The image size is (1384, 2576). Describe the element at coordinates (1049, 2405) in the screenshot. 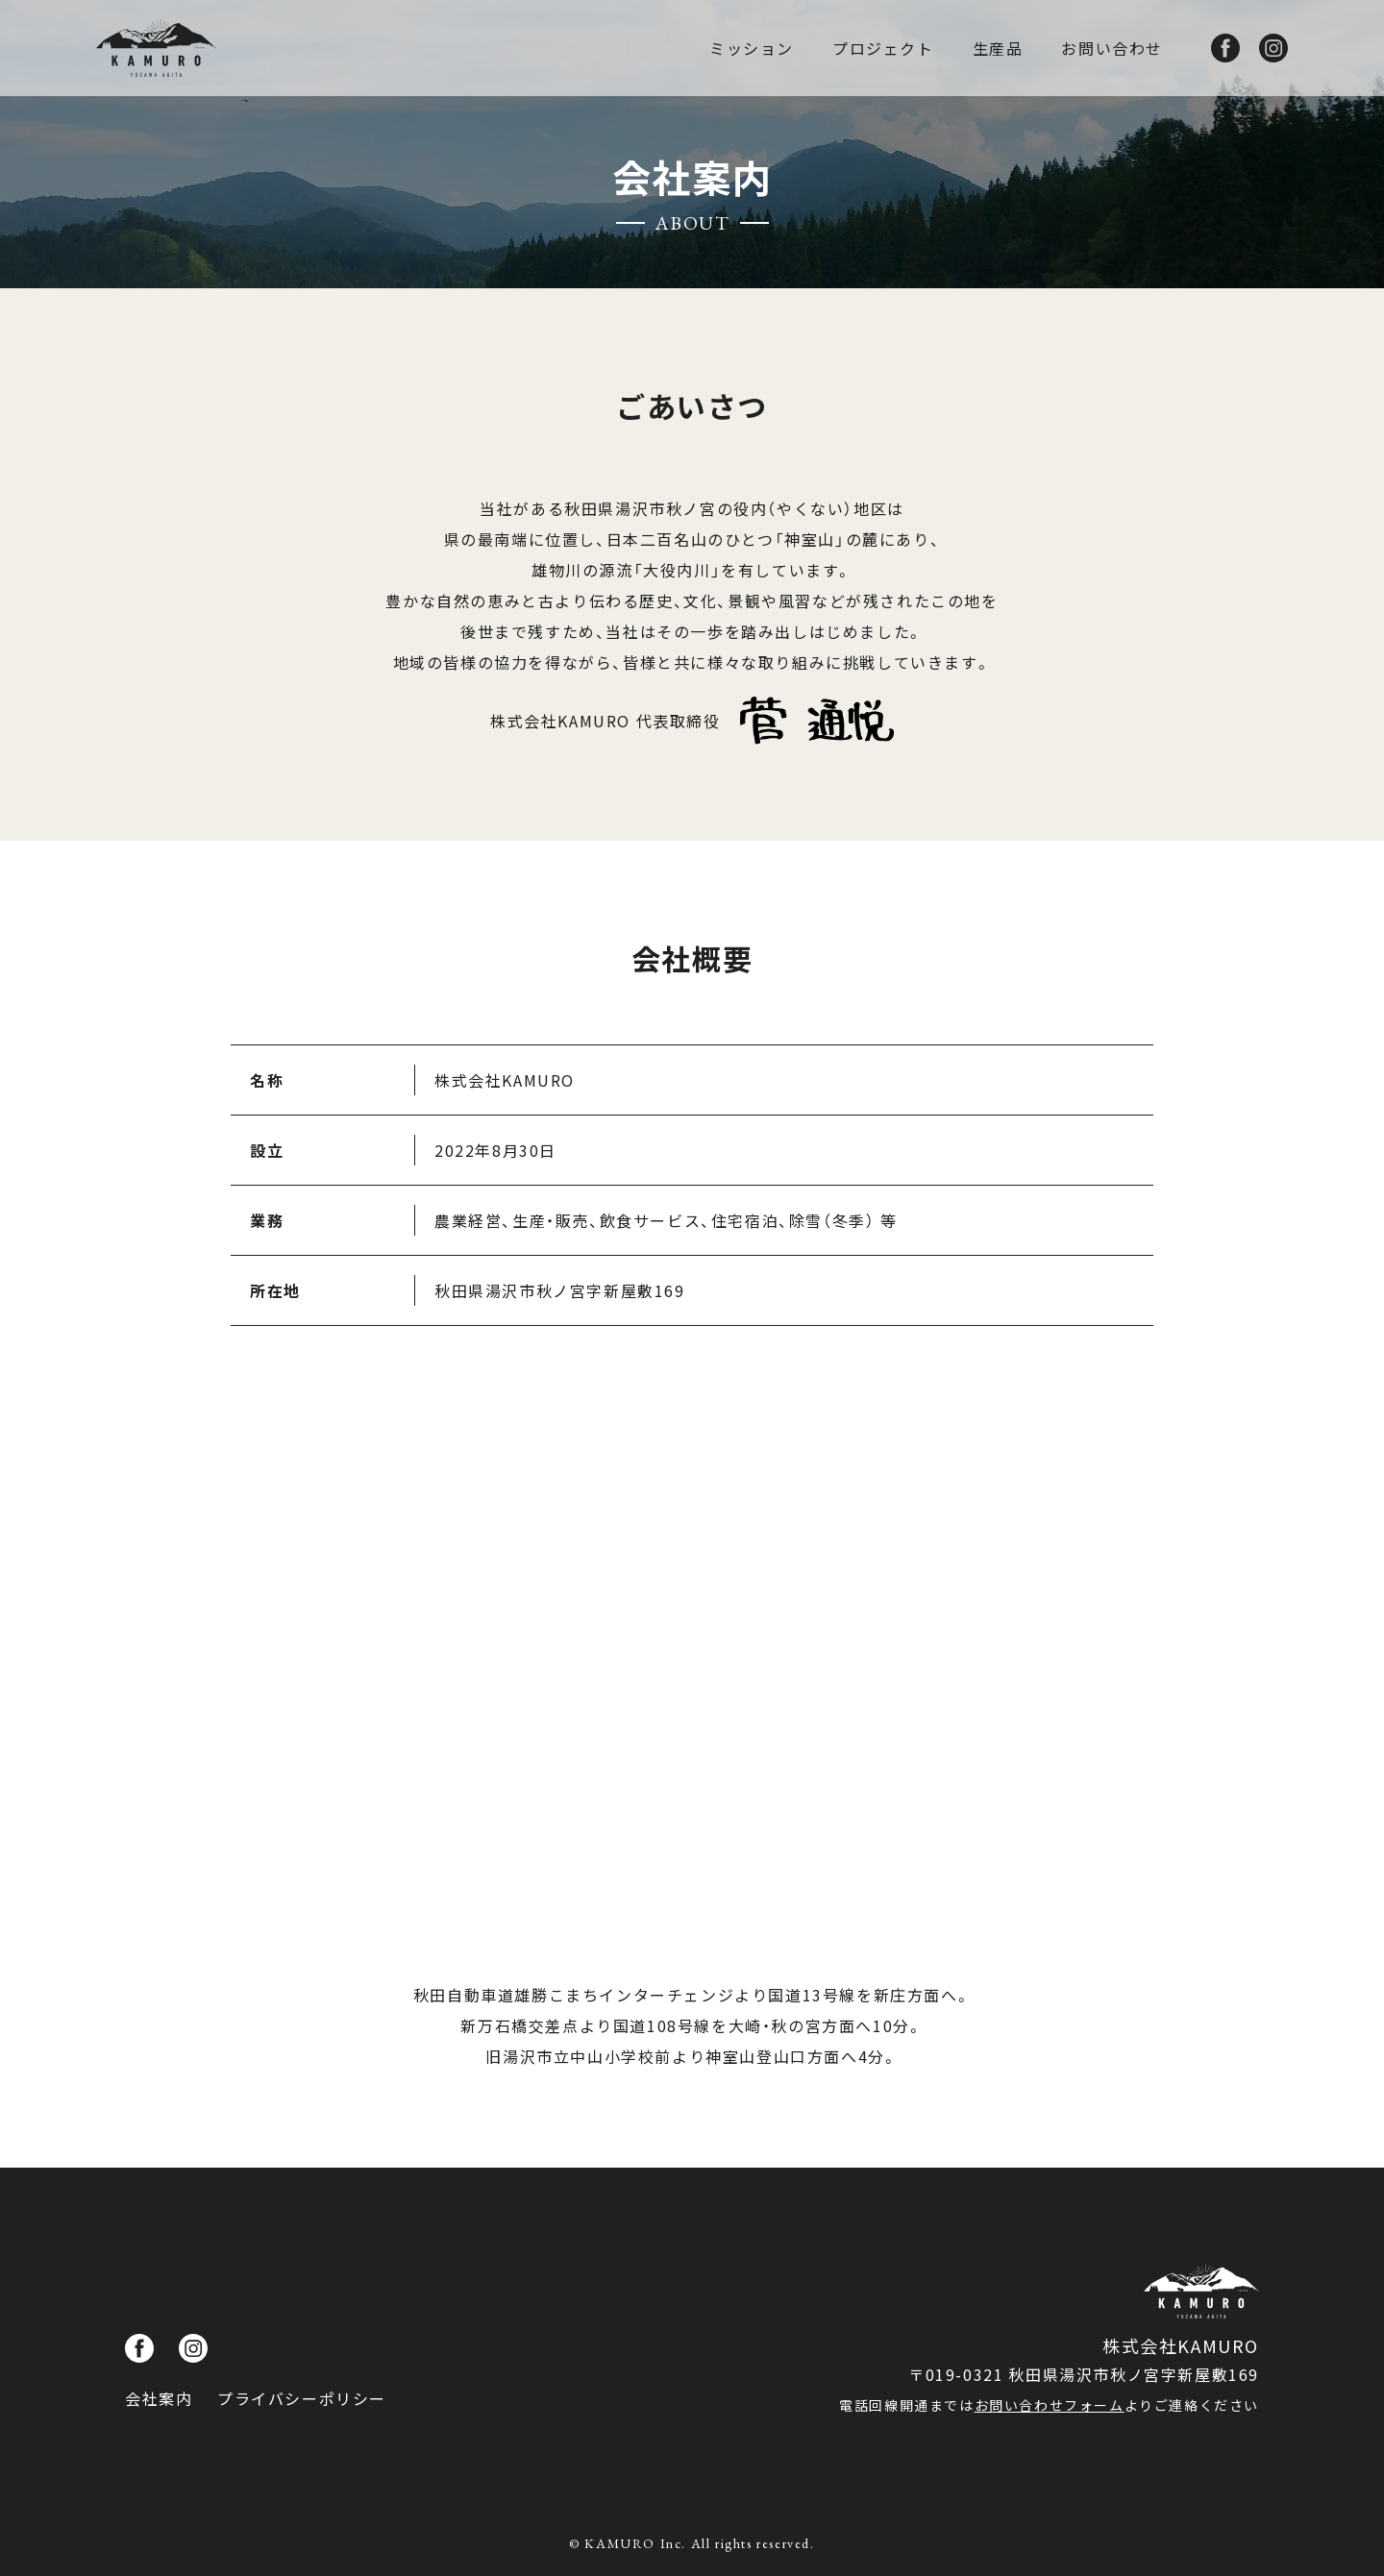

I see `お問い合わせフォーム` at that location.